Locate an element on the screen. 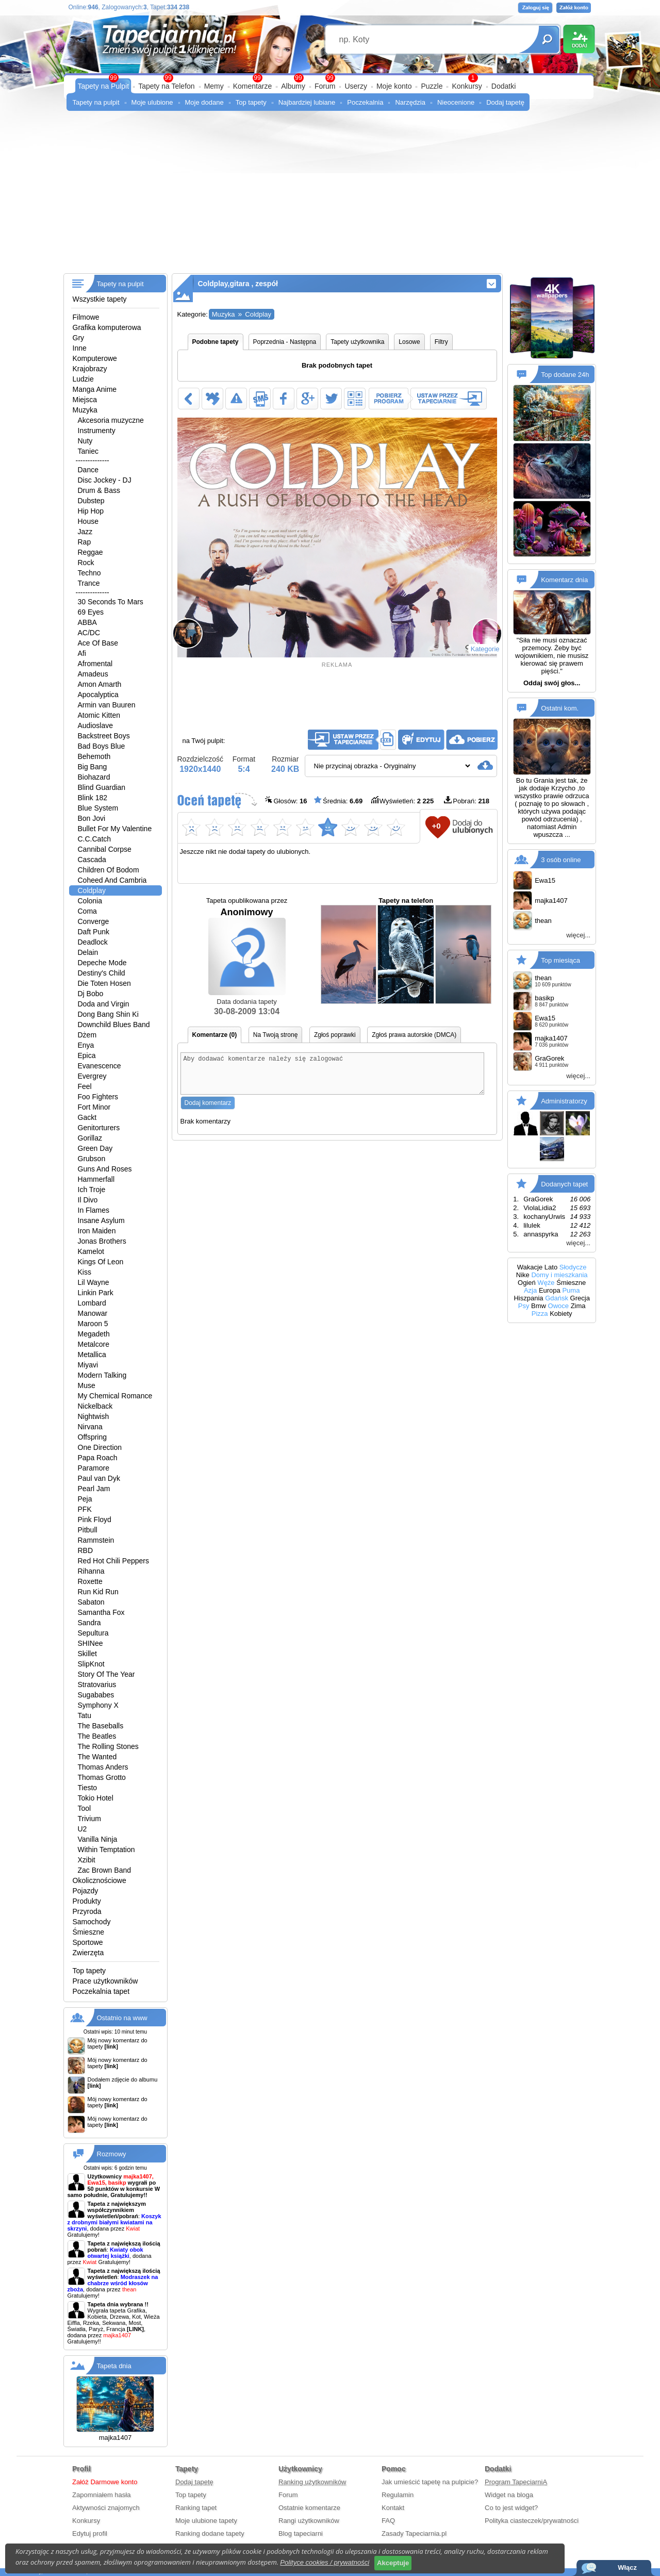  My Chemical Romance is located at coordinates (115, 1396).